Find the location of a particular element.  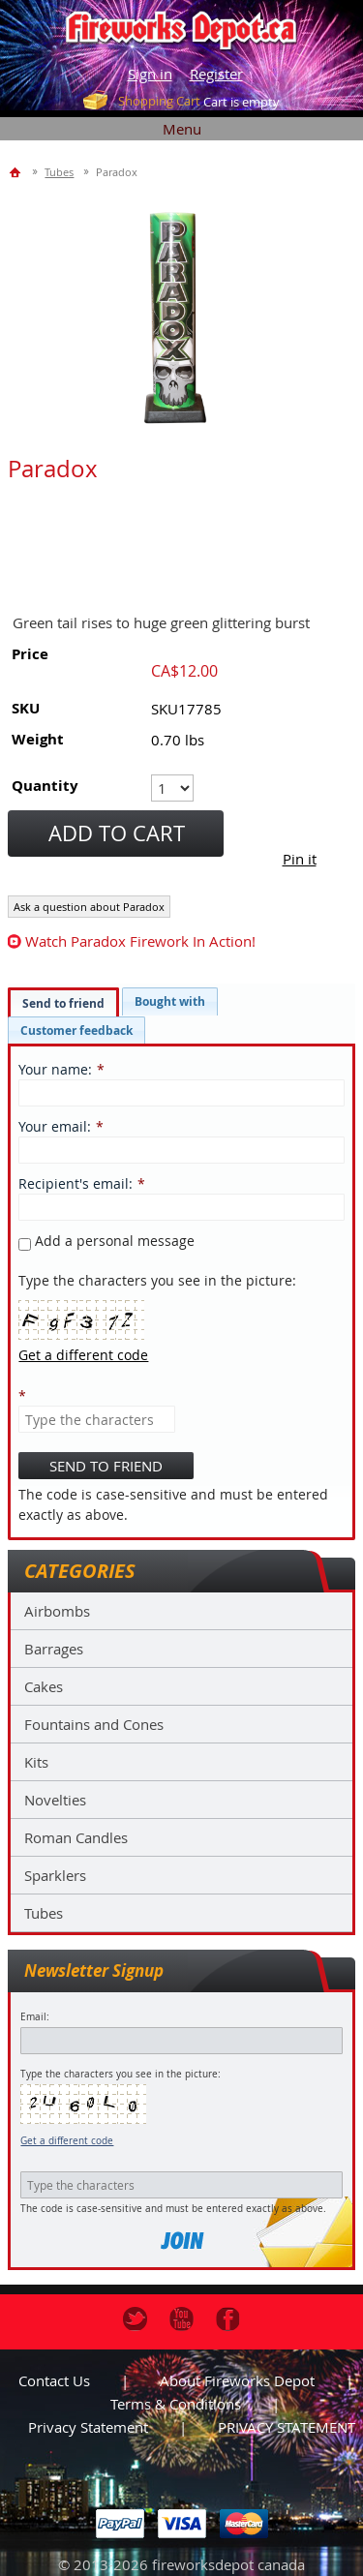

Youtube is located at coordinates (181, 2319).